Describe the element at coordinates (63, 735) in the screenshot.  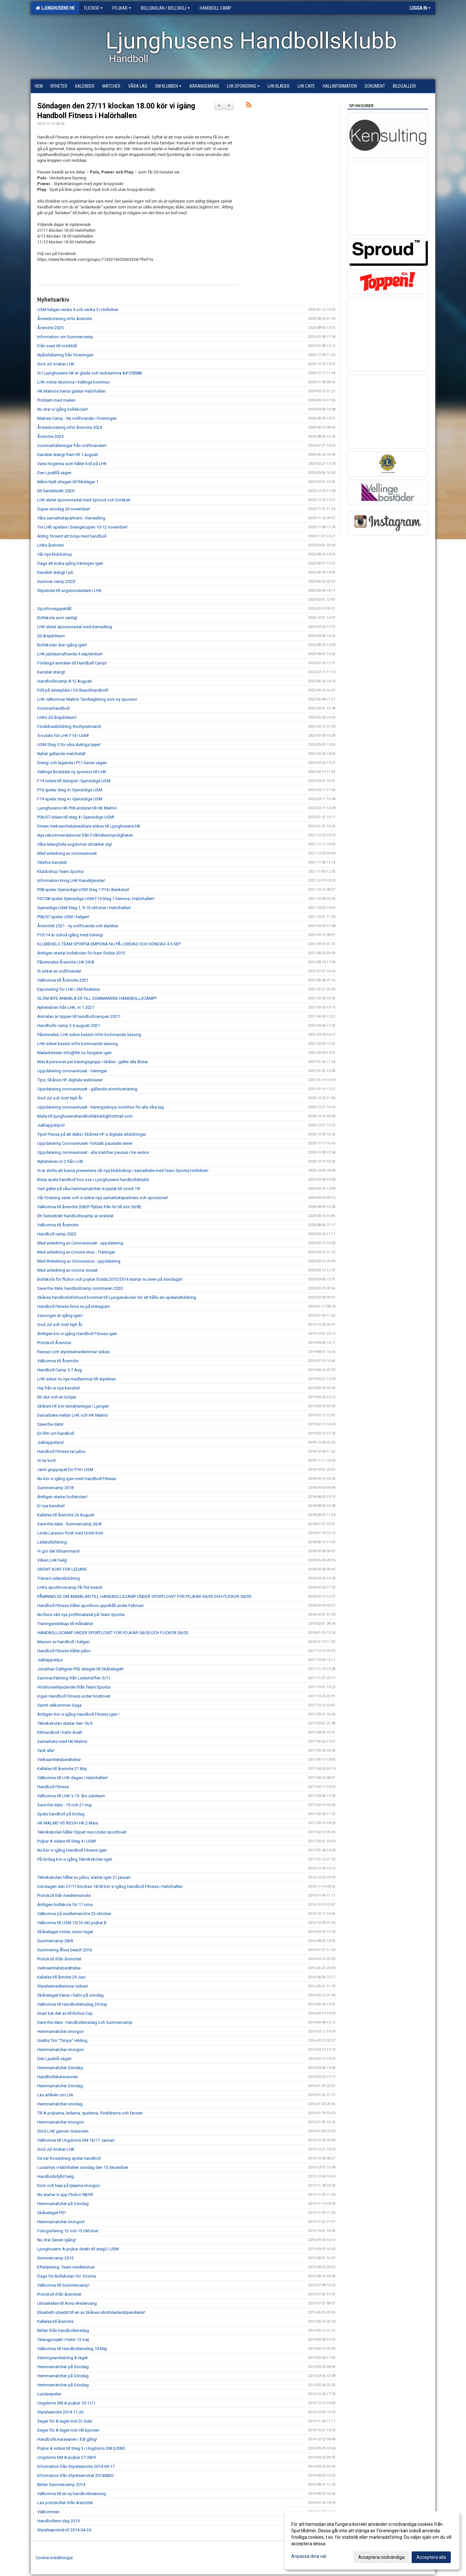
I see `4:e plats för LHK F14 i USM!` at that location.